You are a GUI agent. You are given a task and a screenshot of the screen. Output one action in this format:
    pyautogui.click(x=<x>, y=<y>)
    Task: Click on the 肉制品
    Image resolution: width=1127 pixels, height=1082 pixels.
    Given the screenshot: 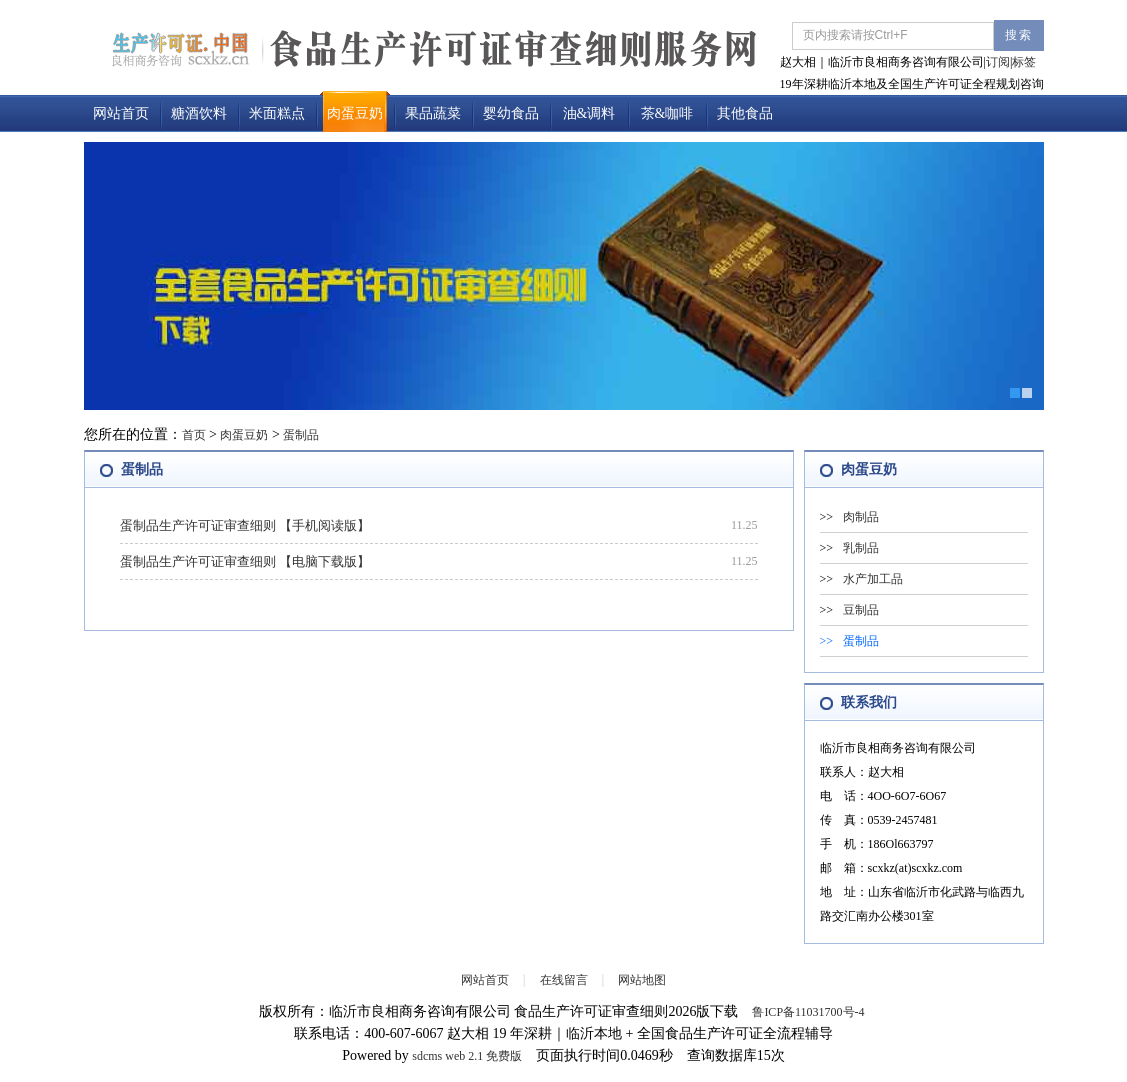 What is the action you would take?
    pyautogui.click(x=861, y=517)
    